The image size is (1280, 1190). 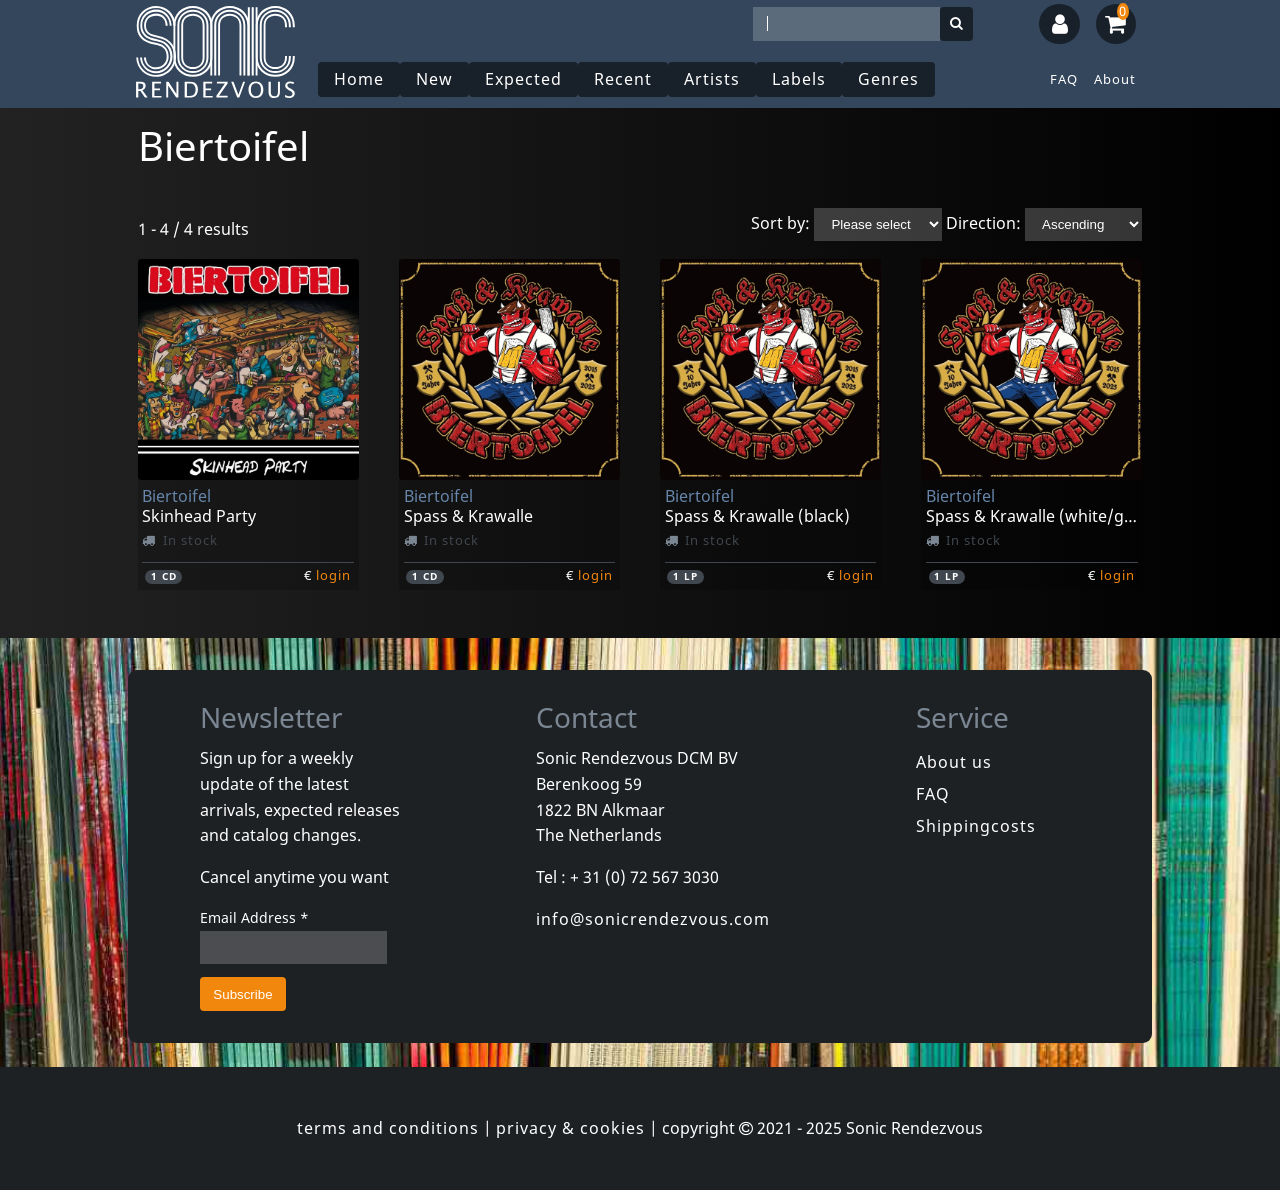 What do you see at coordinates (799, 79) in the screenshot?
I see `Labels` at bounding box center [799, 79].